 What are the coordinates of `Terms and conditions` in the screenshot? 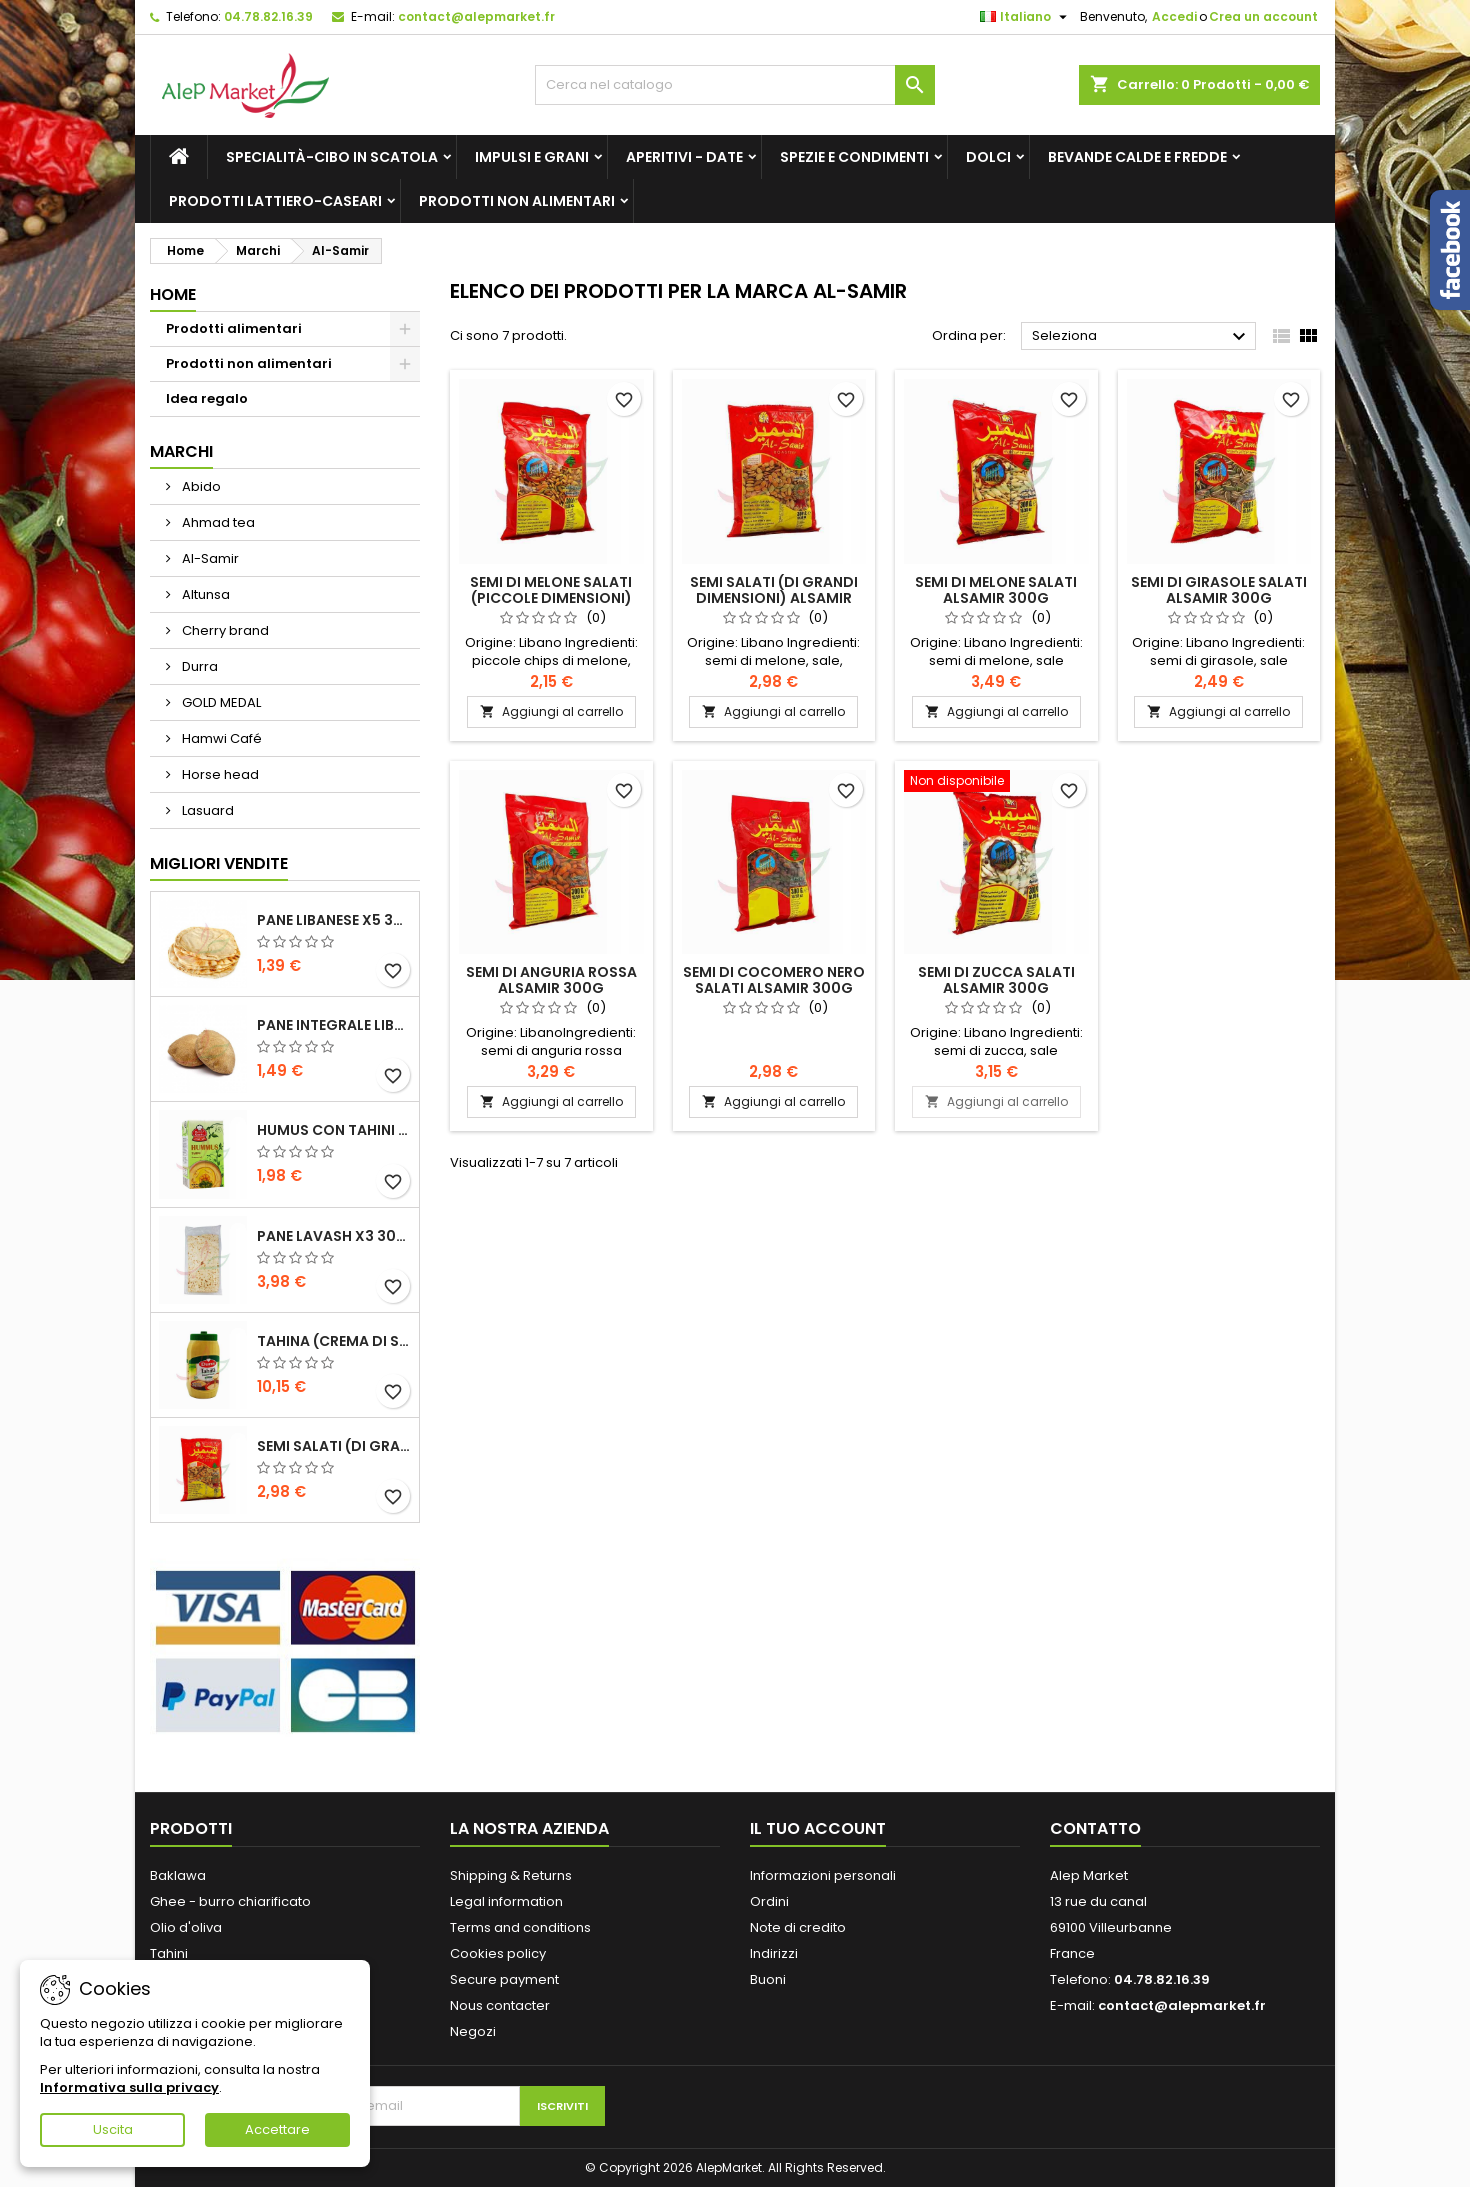 It's located at (520, 1927).